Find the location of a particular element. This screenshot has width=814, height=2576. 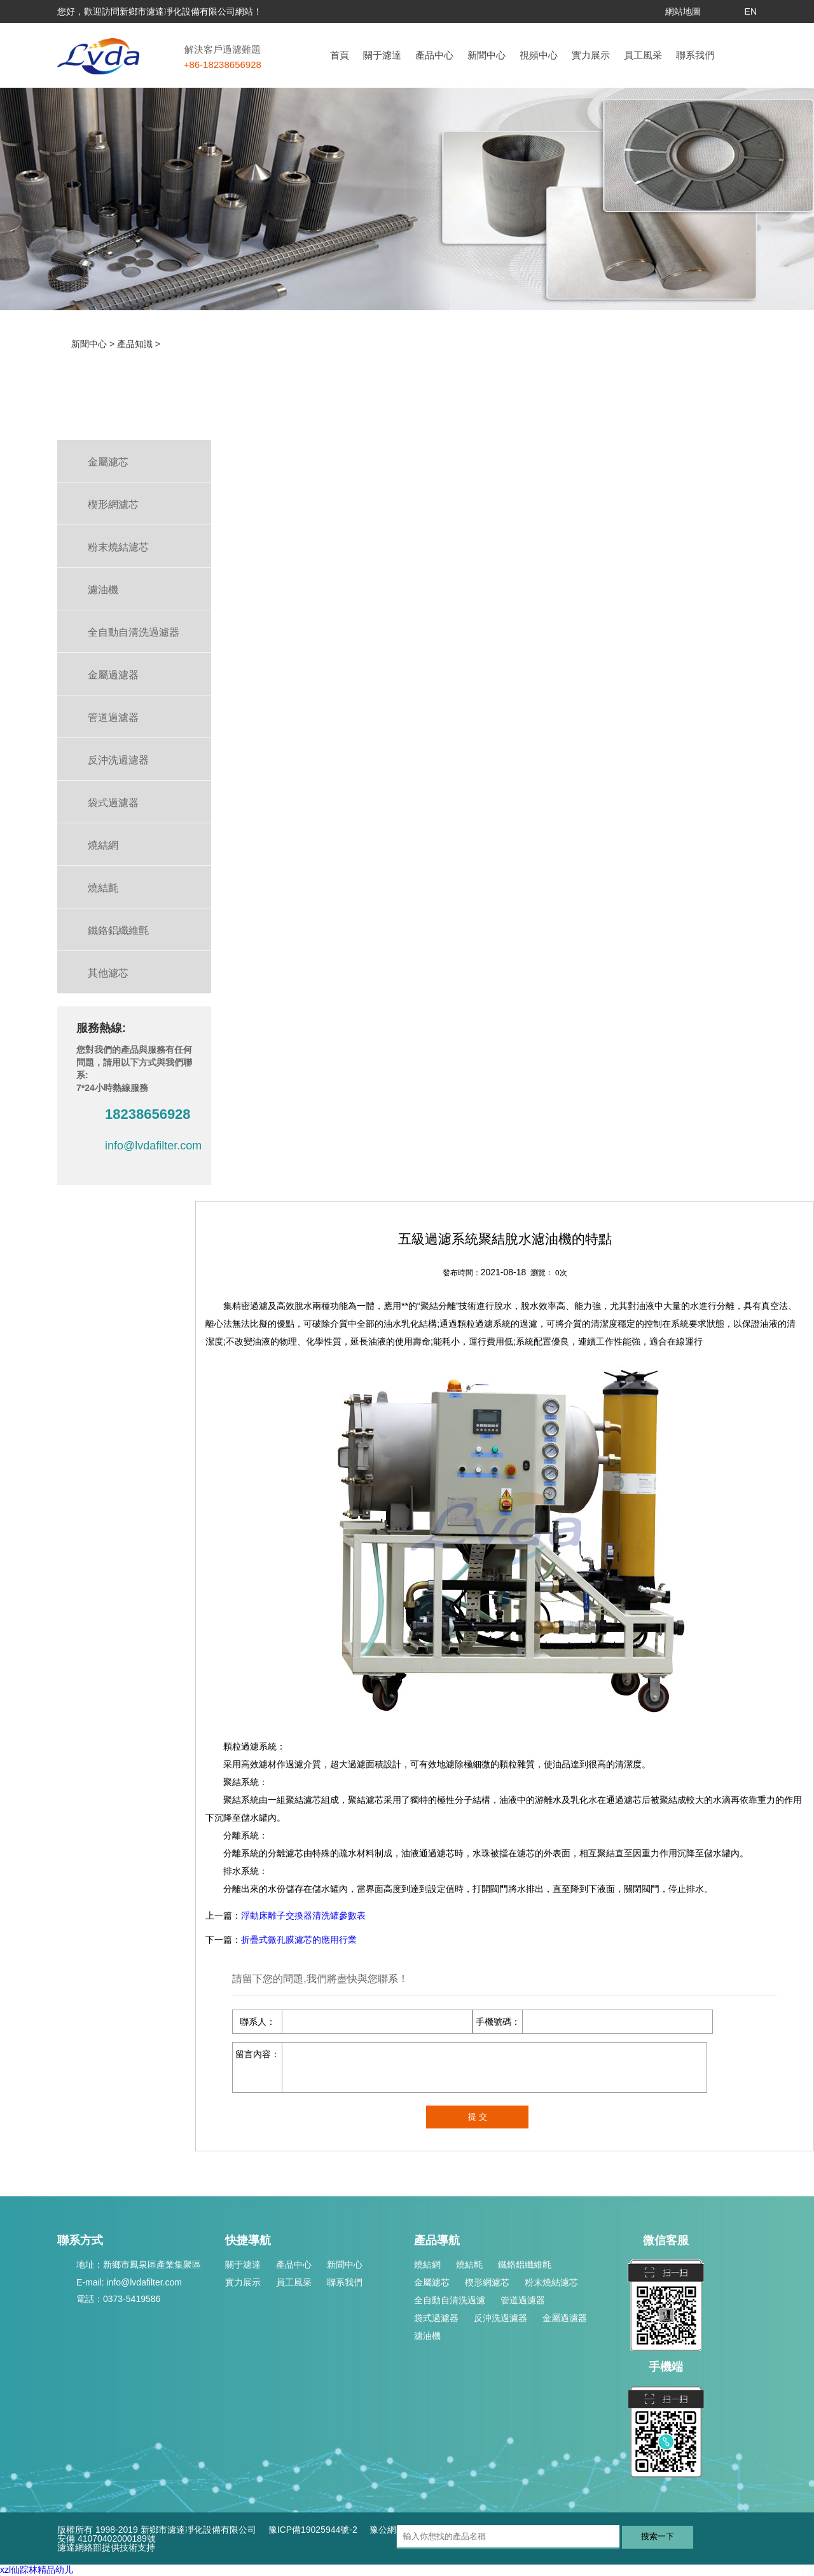

燒結網 is located at coordinates (427, 2264).